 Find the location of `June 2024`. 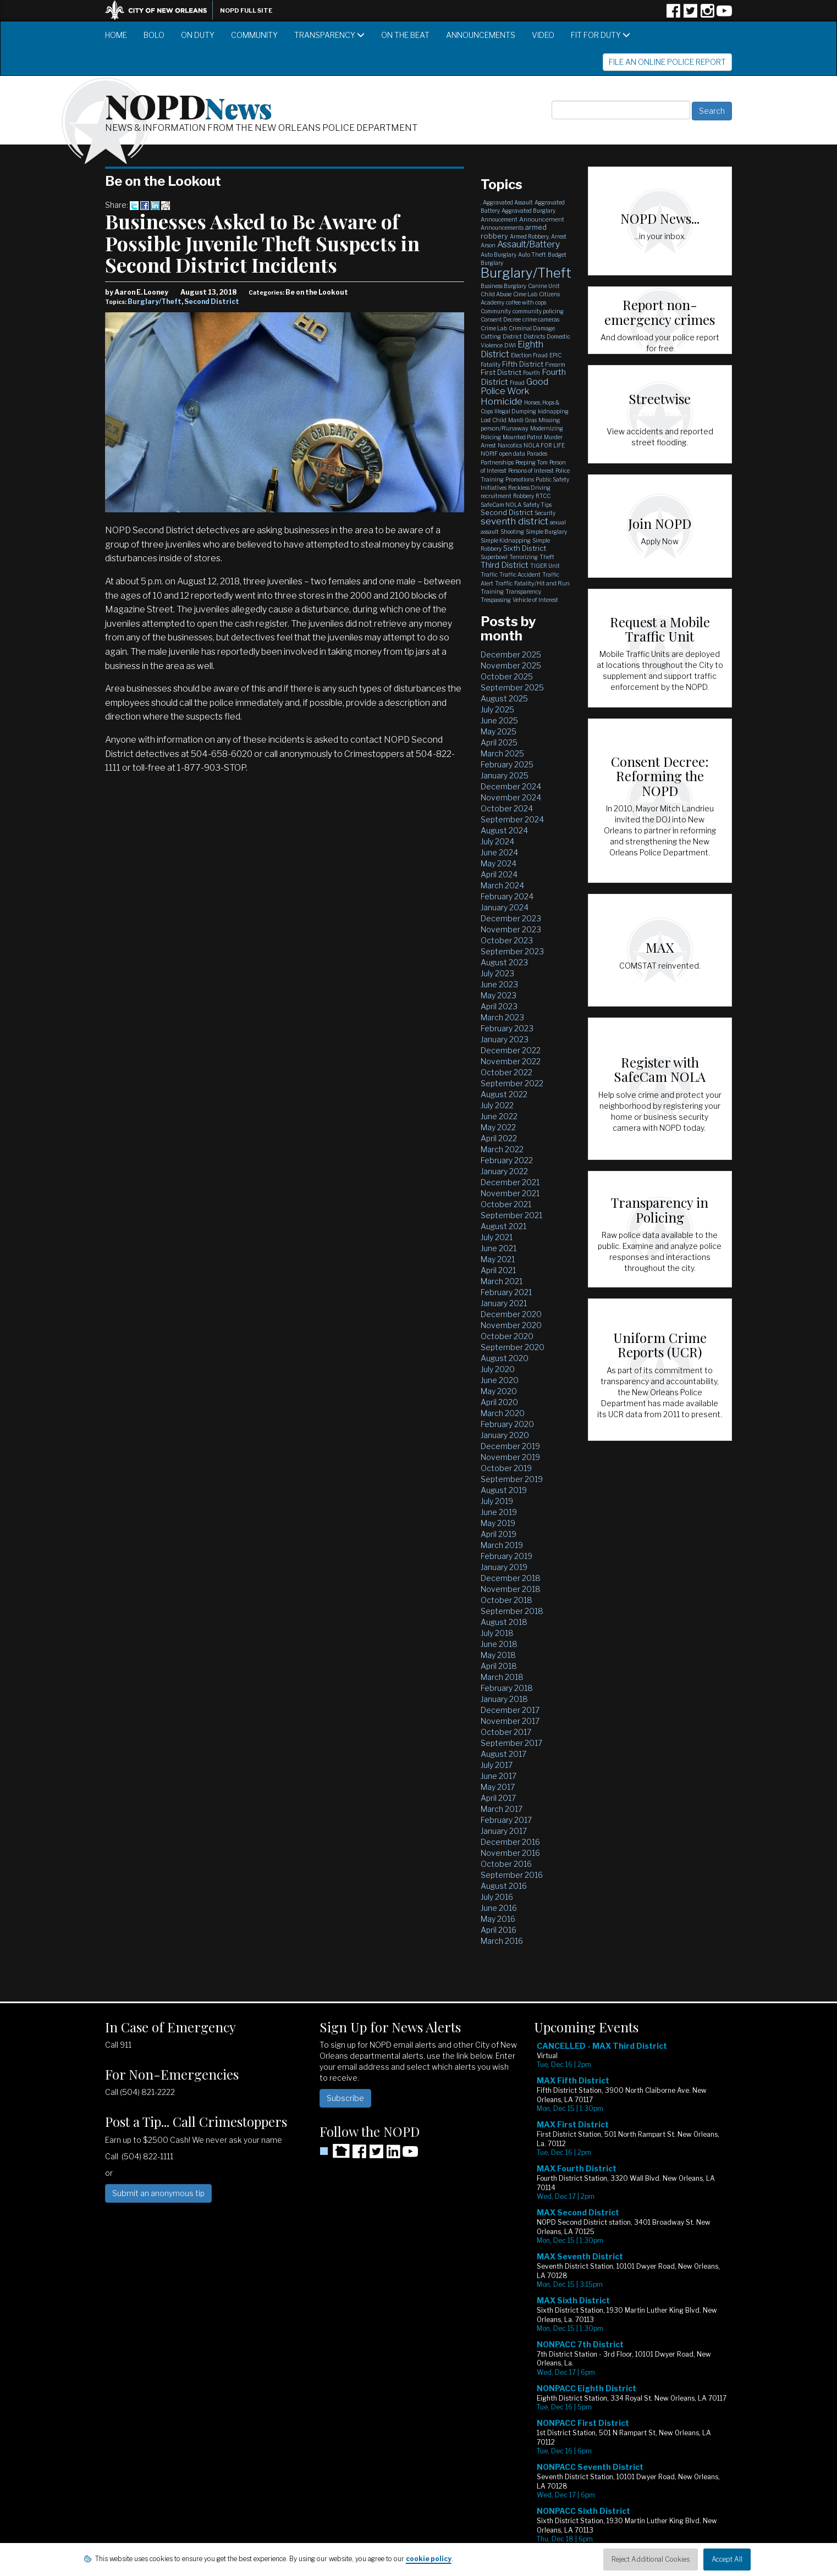

June 2024 is located at coordinates (499, 852).